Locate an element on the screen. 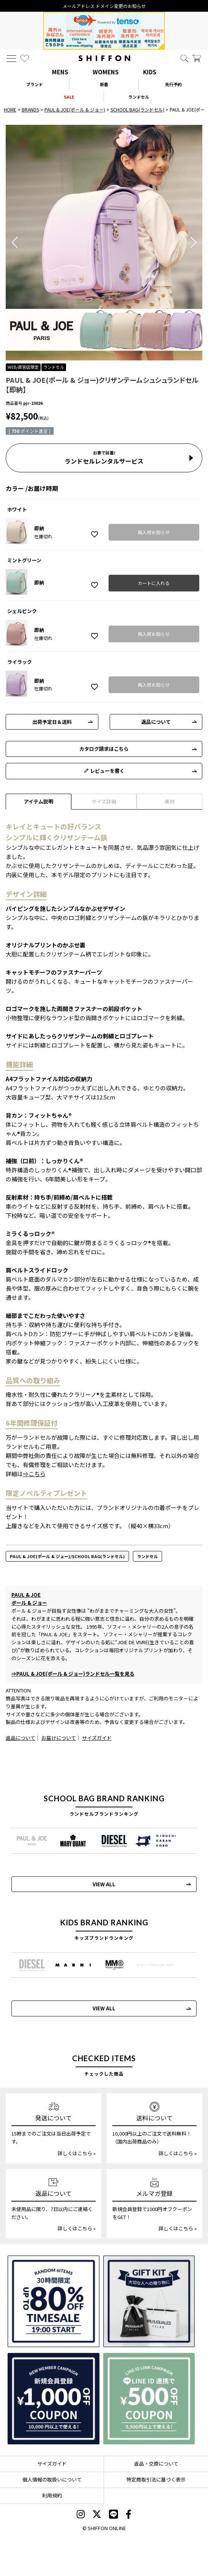  [LINE ID登録で500円OFFクーポン] is located at coordinates (149, 2399).